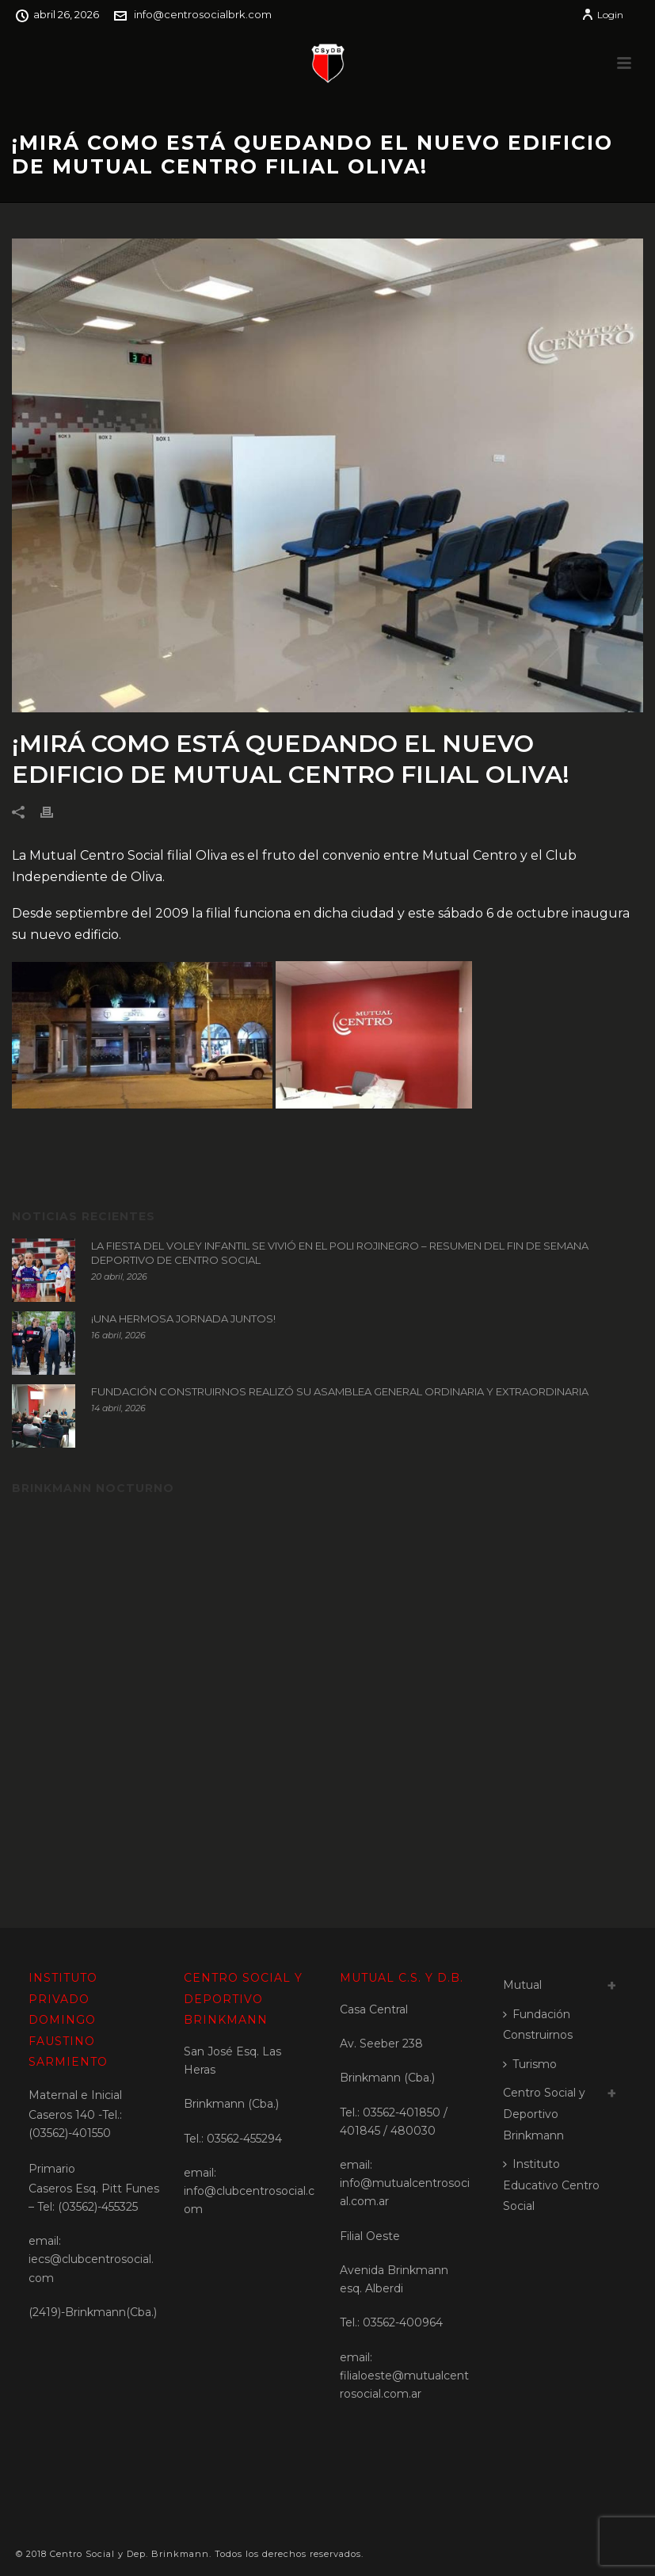 The image size is (655, 2576). What do you see at coordinates (538, 2025) in the screenshot?
I see `Fundación Construirnos` at bounding box center [538, 2025].